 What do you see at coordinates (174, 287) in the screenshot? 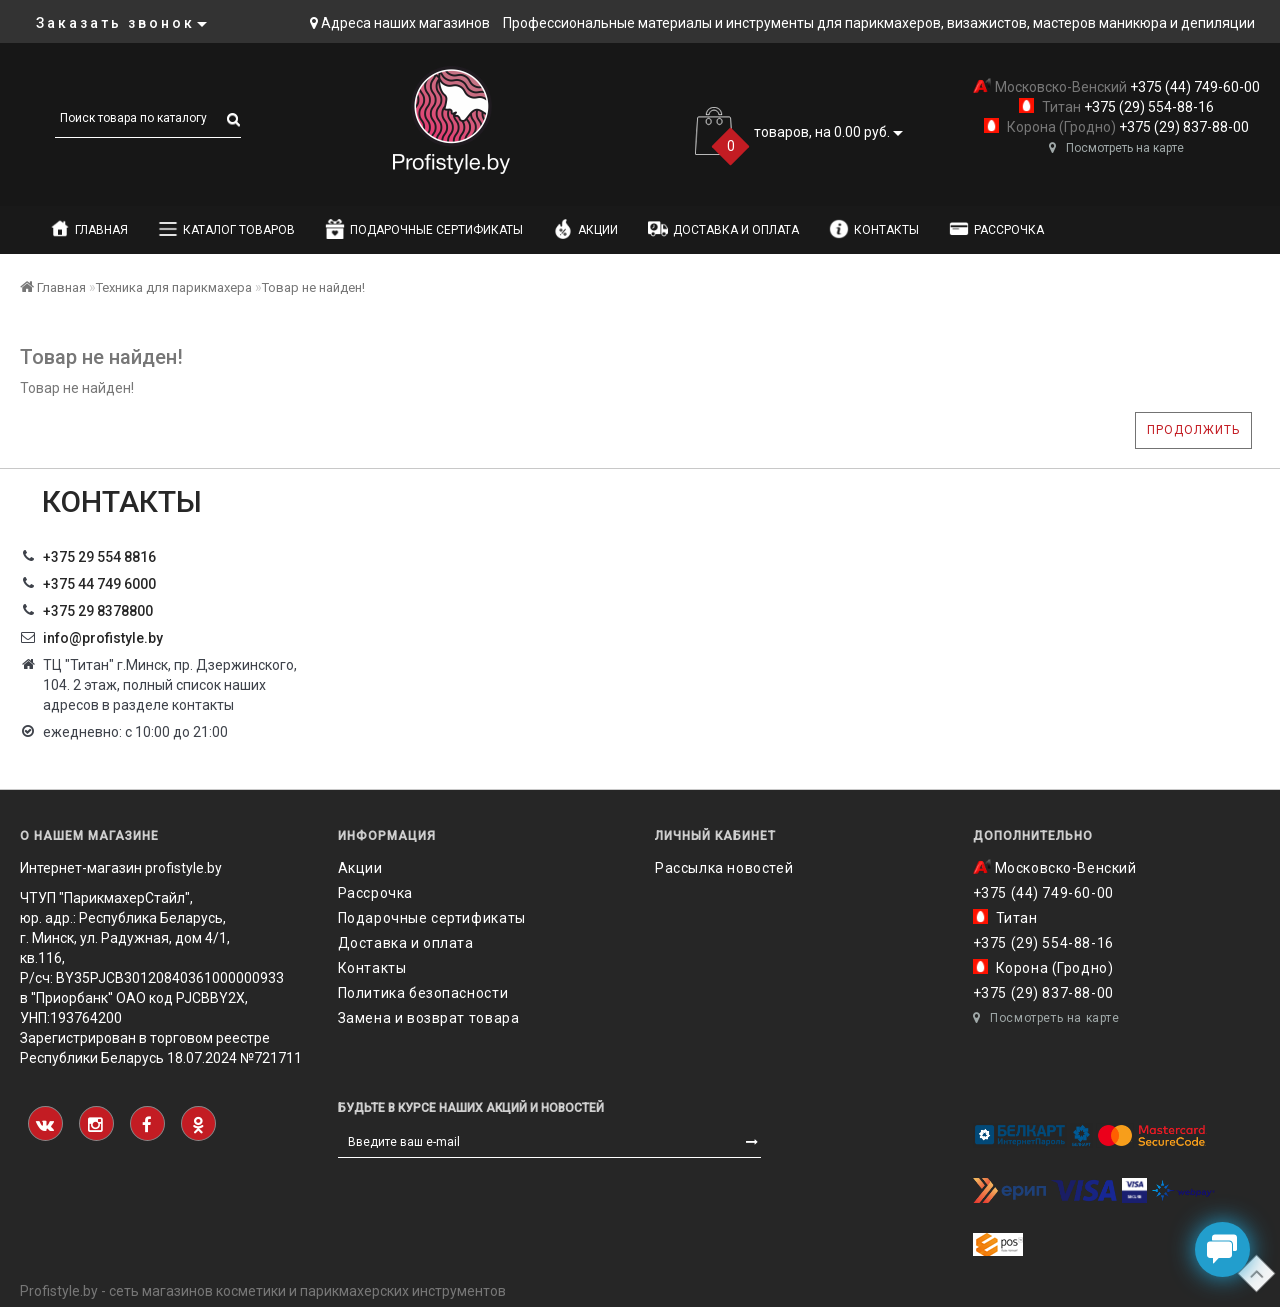
I see `Техника для парикмахера` at bounding box center [174, 287].